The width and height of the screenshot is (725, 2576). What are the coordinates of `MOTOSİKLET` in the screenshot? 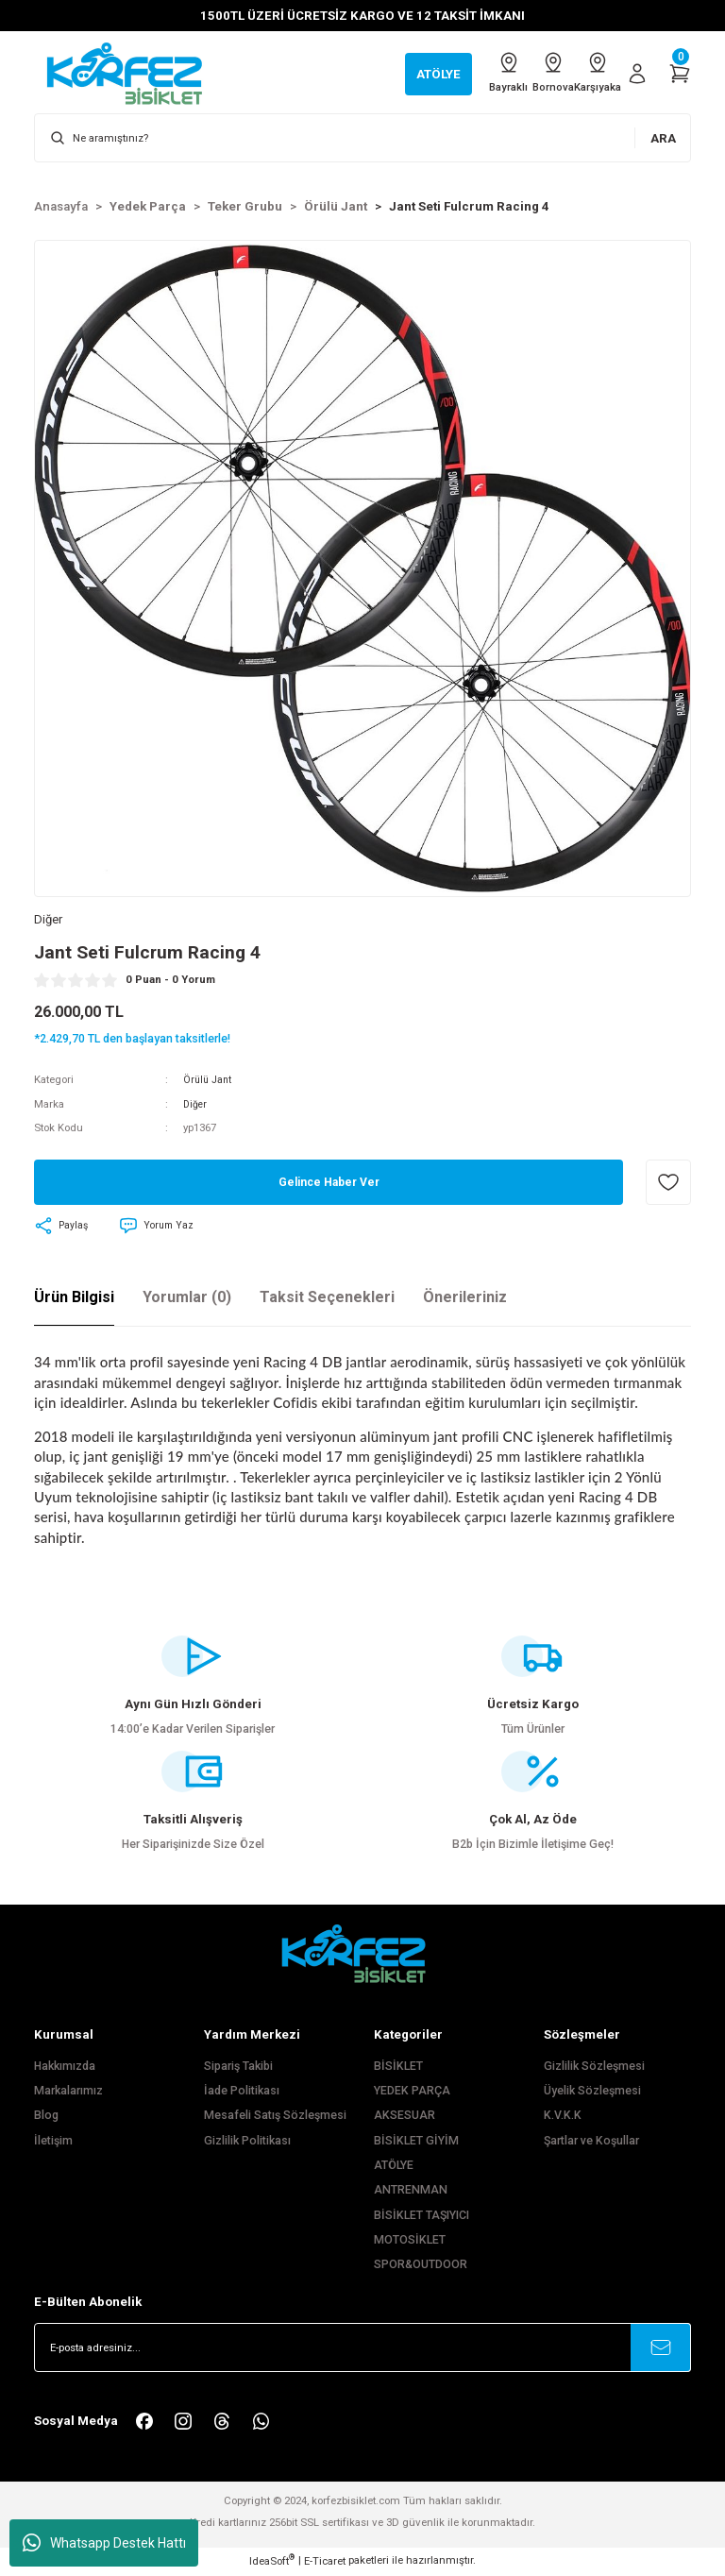 It's located at (410, 2241).